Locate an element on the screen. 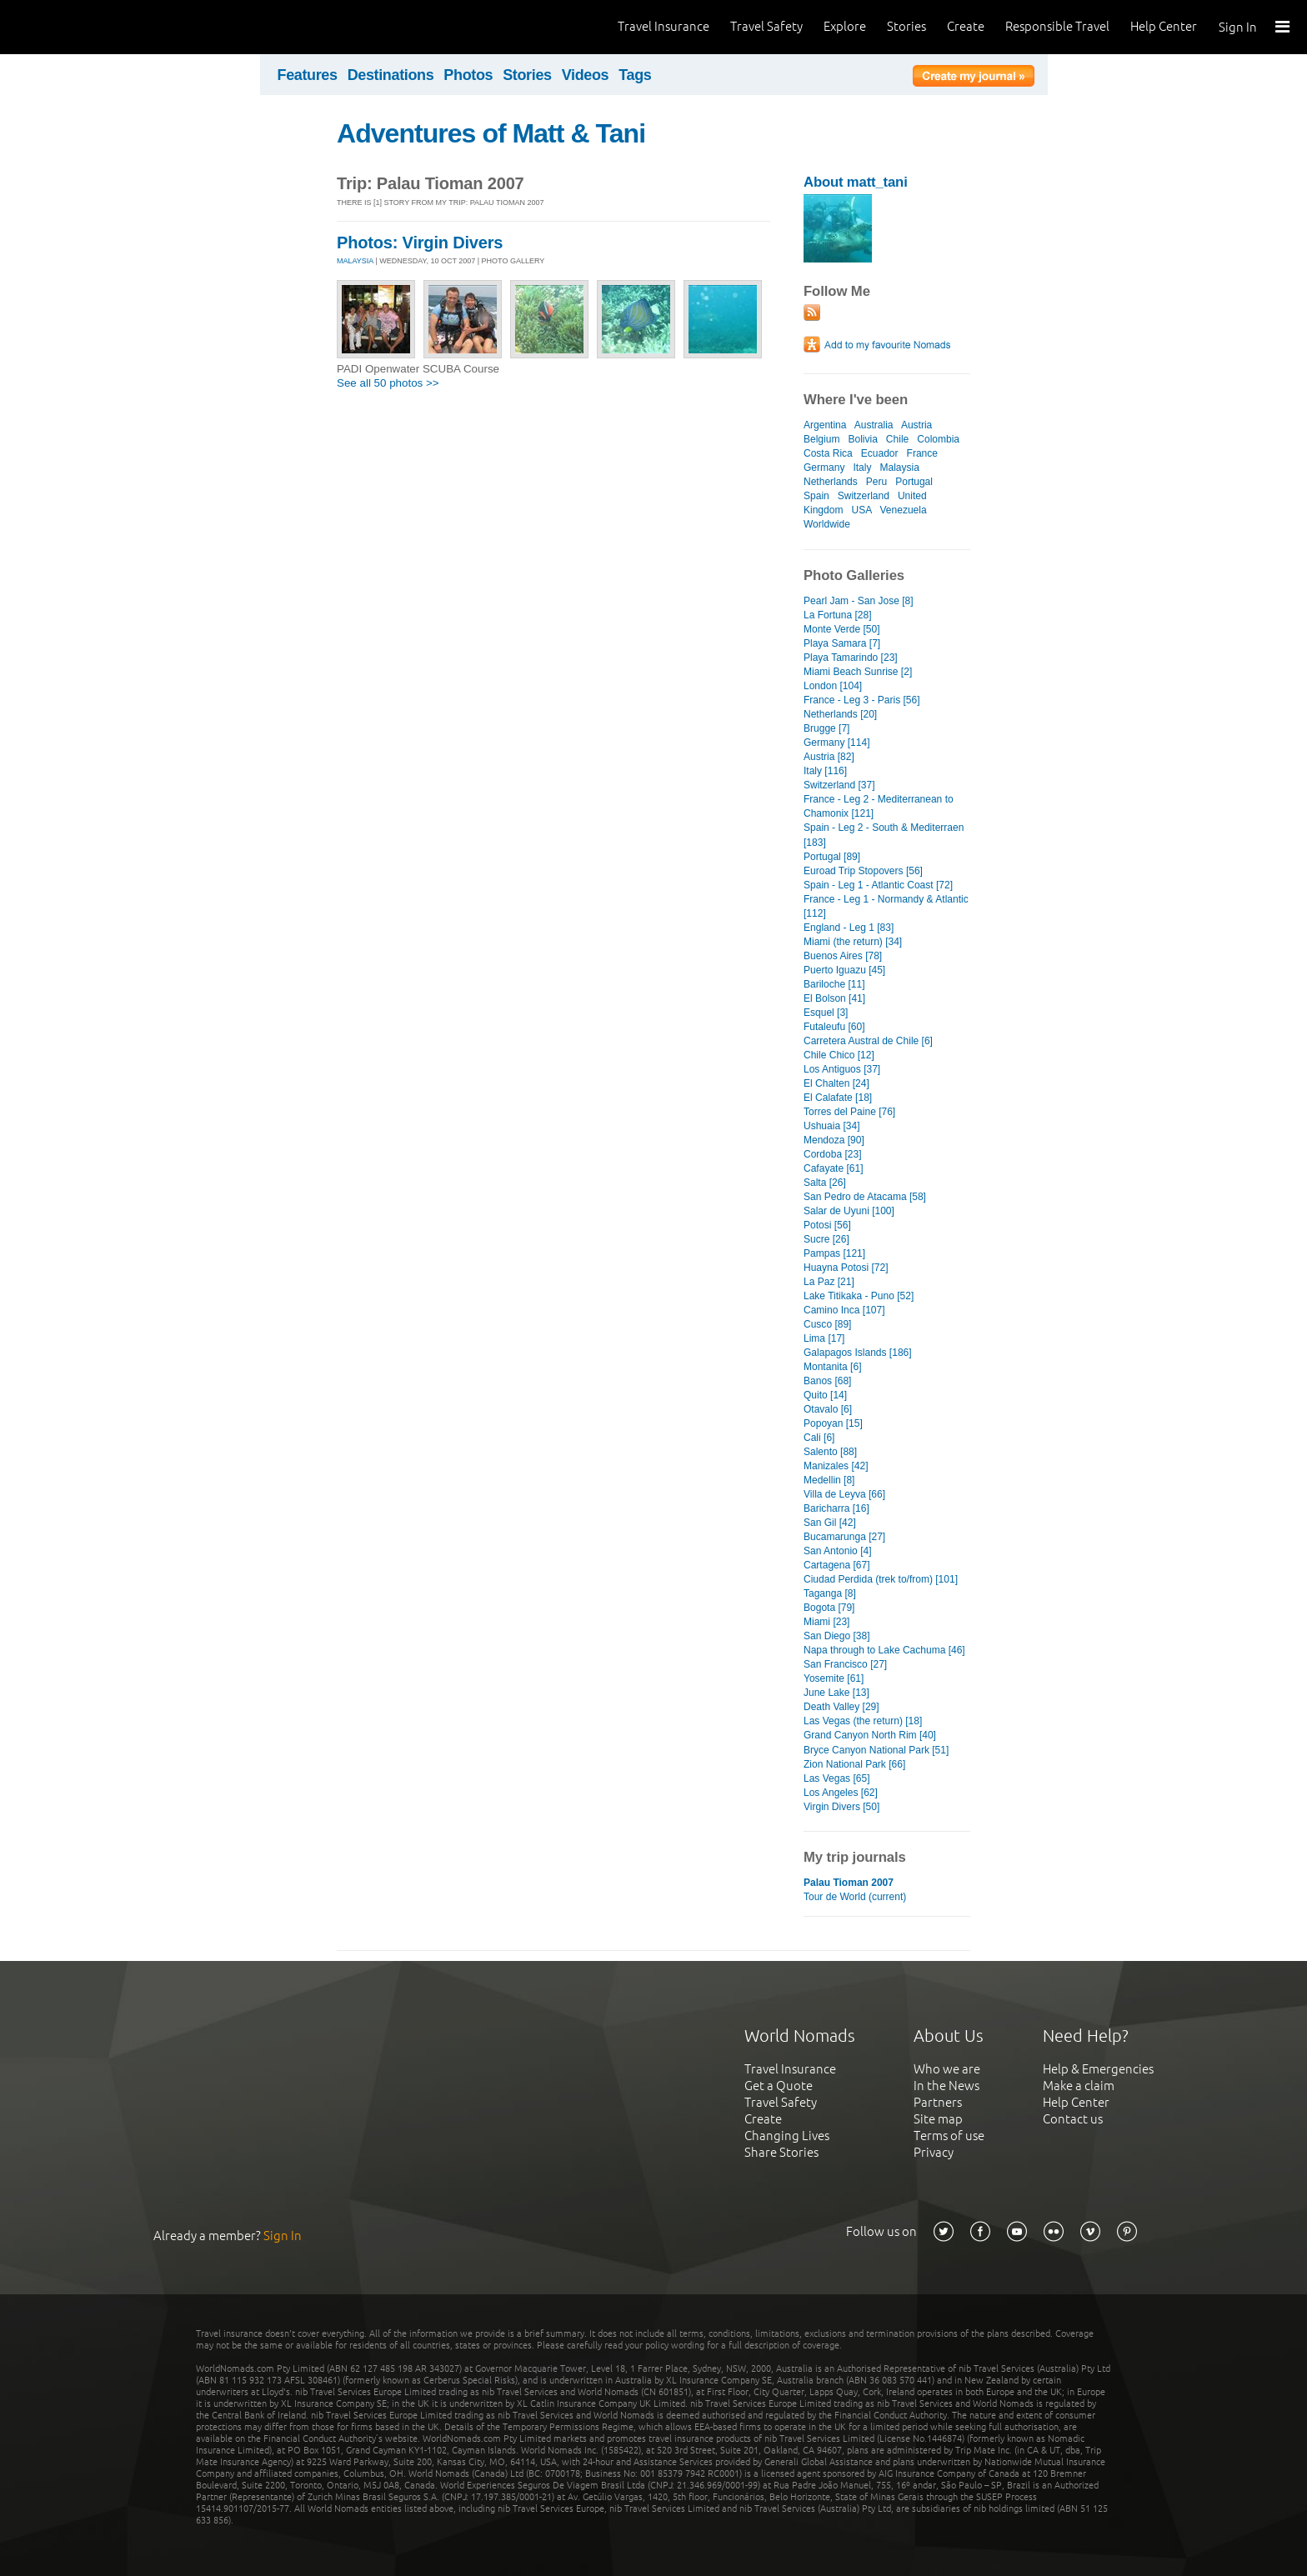 The image size is (1307, 2576). Baricharra [16] is located at coordinates (836, 1508).